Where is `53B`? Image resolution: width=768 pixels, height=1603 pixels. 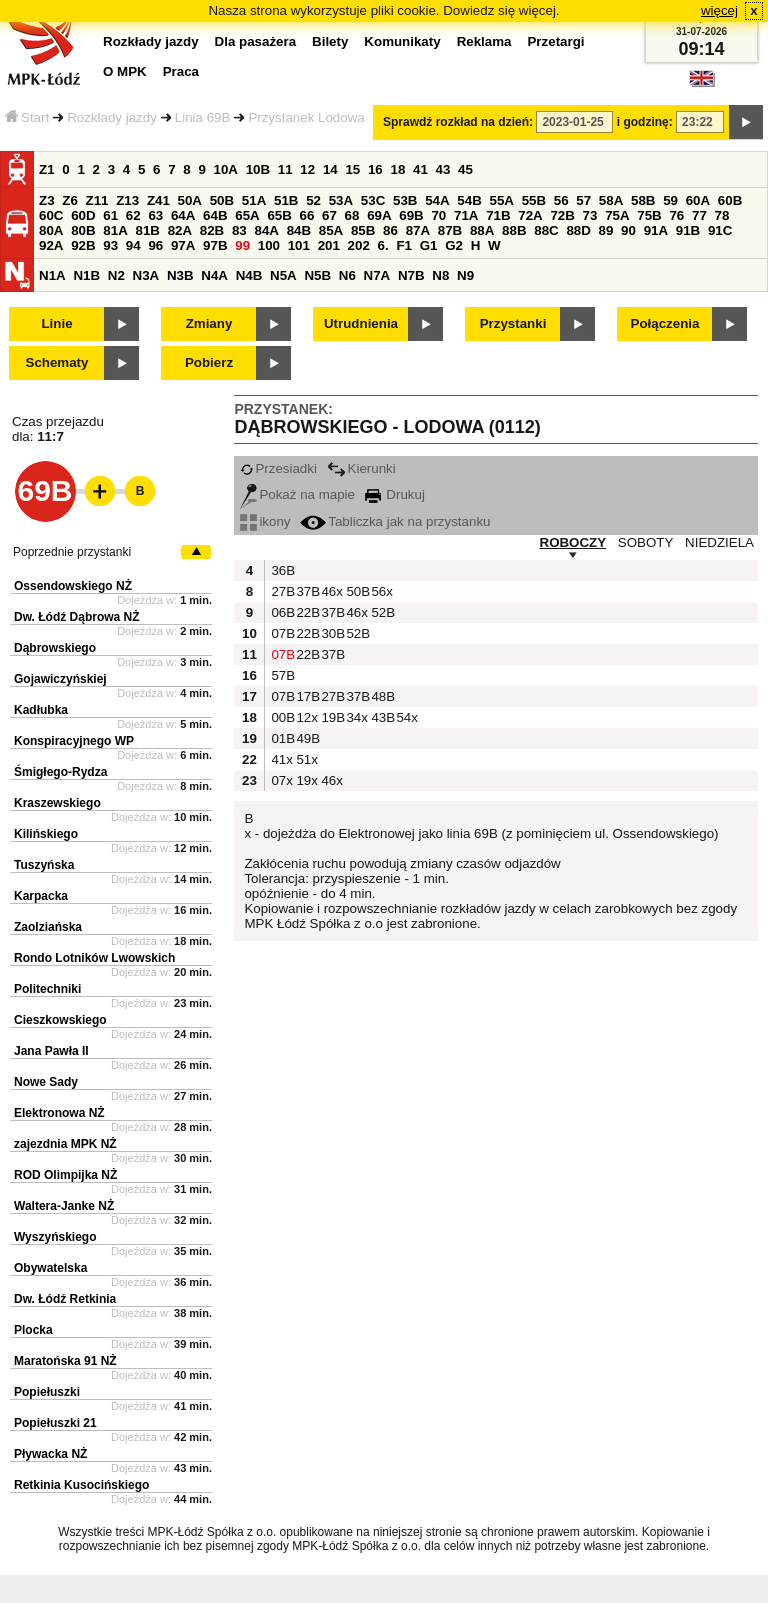 53B is located at coordinates (405, 200).